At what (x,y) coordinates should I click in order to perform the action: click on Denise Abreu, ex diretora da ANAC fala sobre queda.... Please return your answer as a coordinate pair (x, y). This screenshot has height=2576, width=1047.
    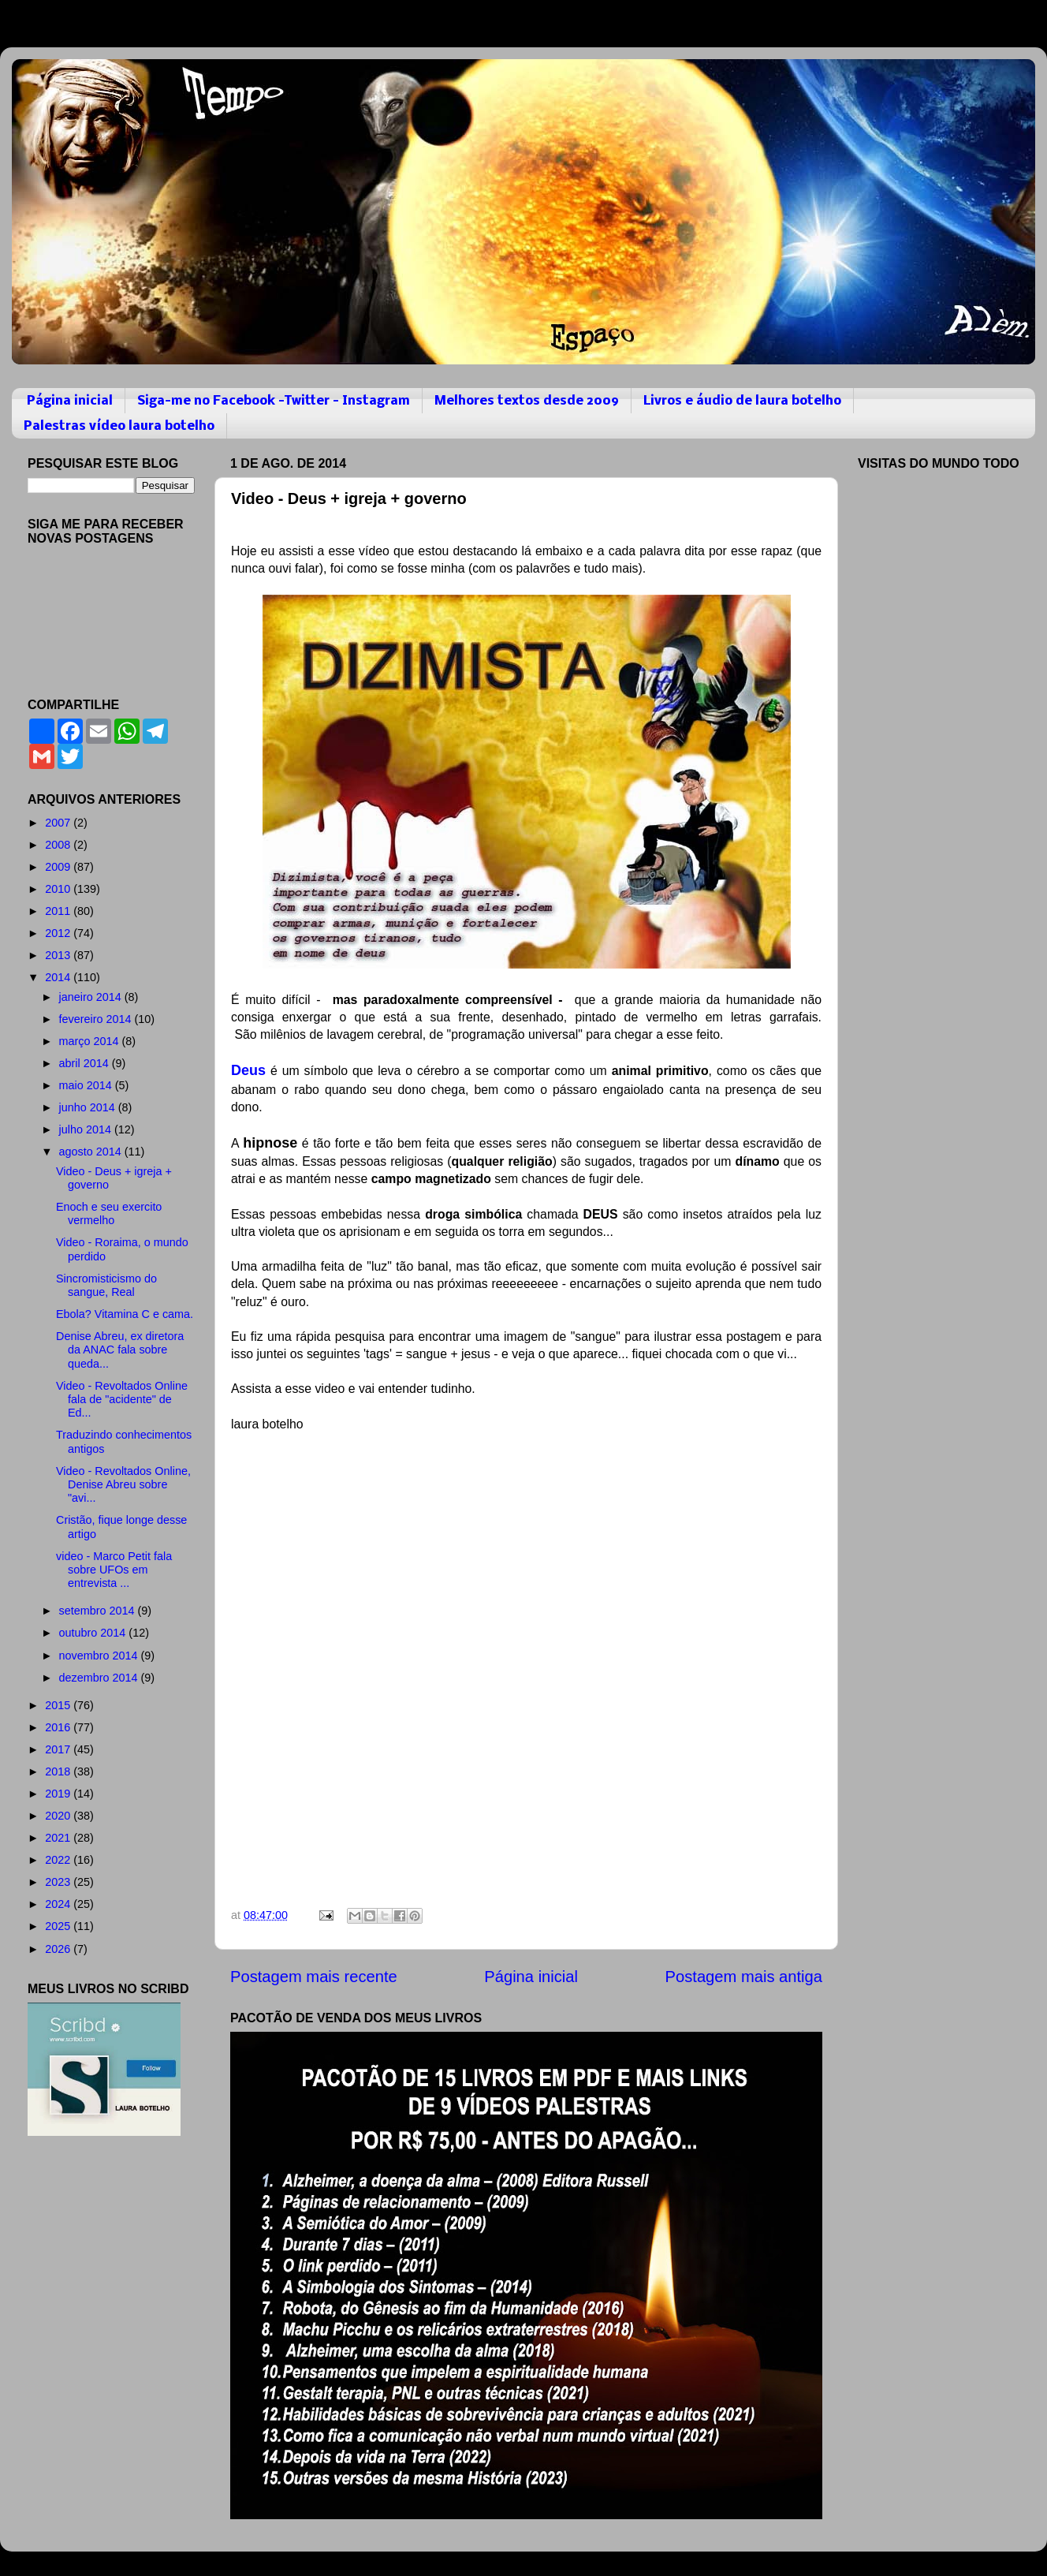
    Looking at the image, I should click on (120, 1350).